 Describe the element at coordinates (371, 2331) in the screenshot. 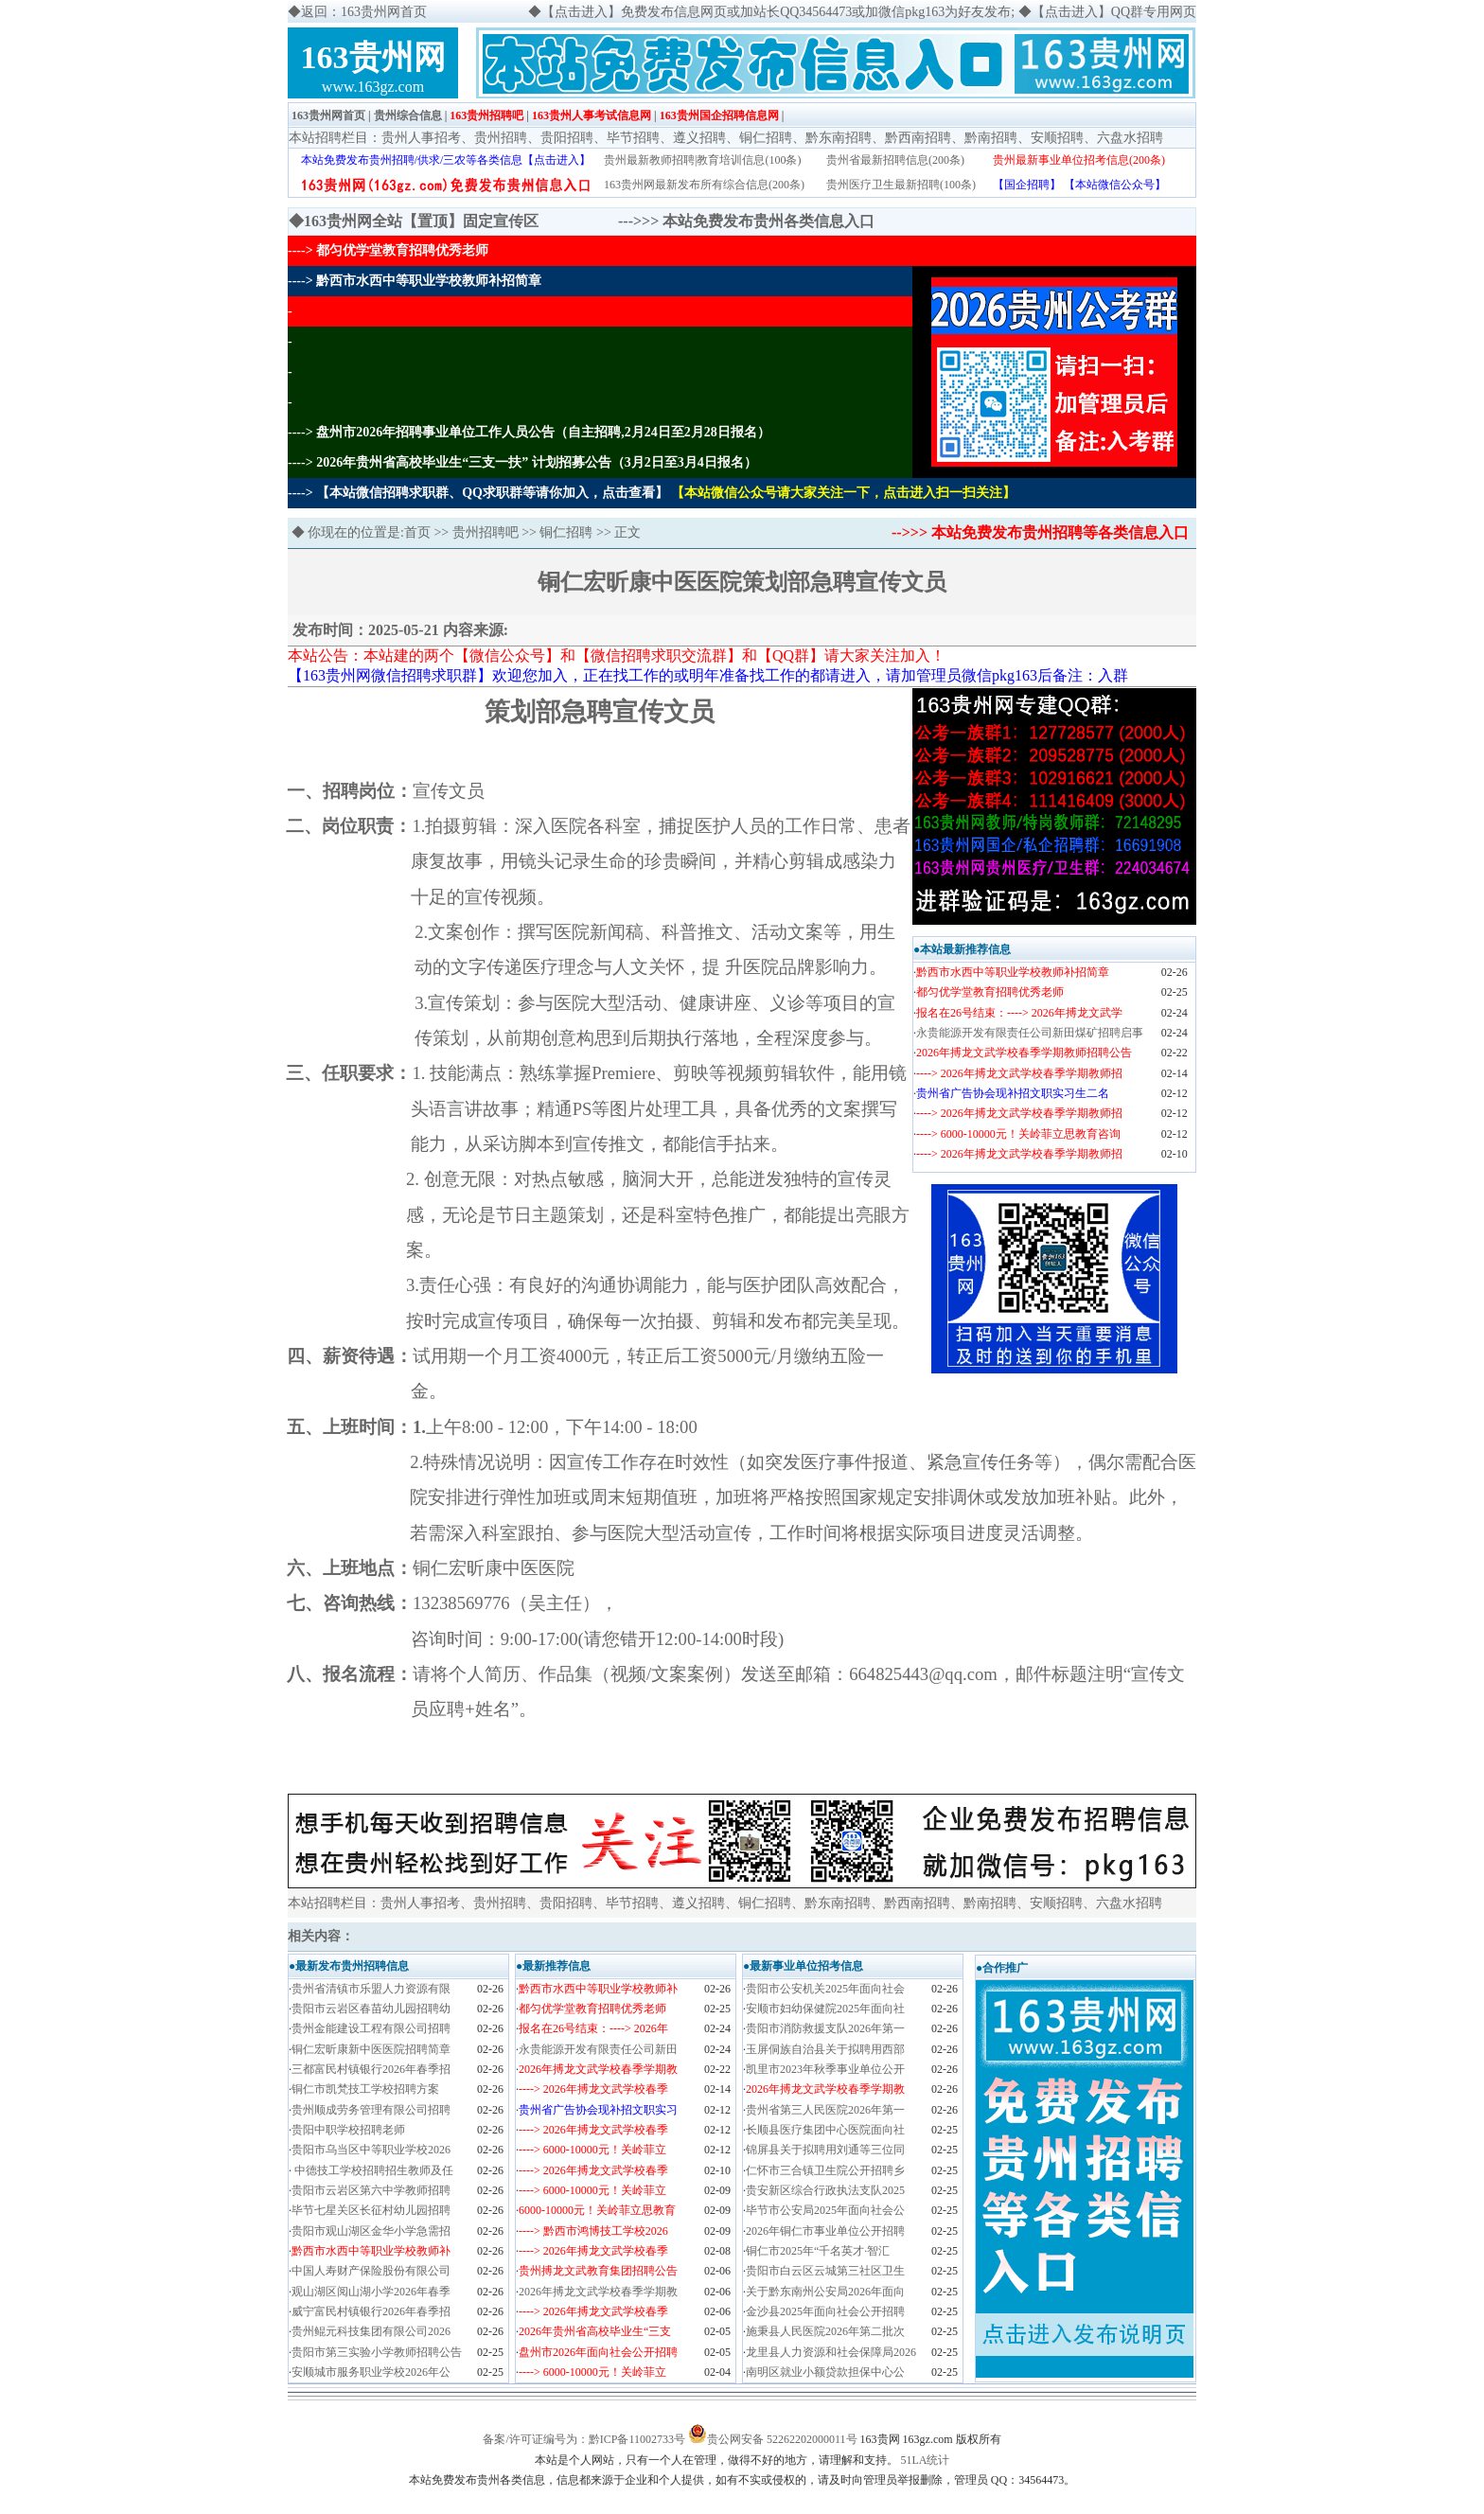

I see `贵州鲲元科技集团有限公司2026` at that location.